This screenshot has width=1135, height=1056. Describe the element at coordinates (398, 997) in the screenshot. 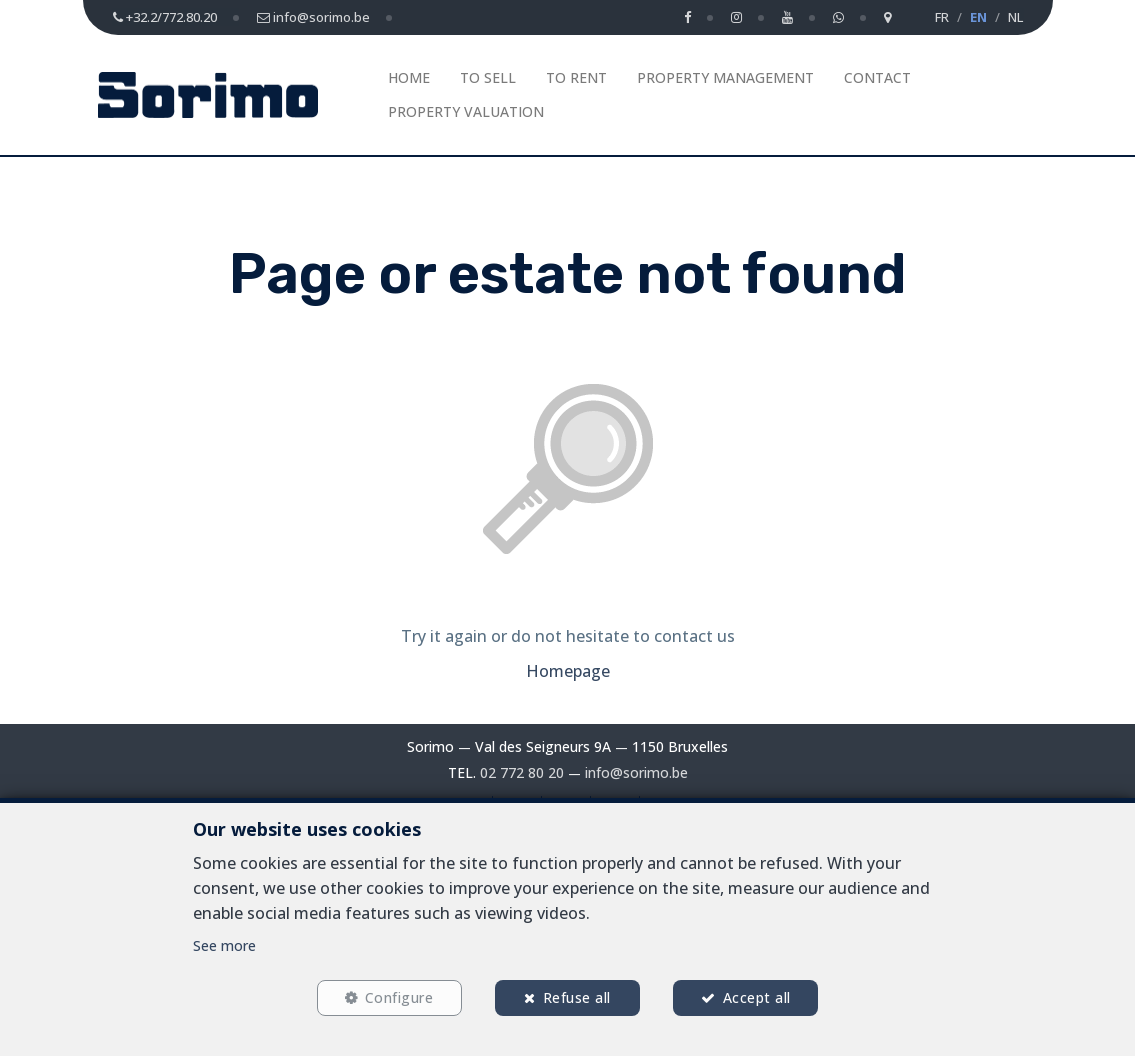

I see `Configure` at that location.